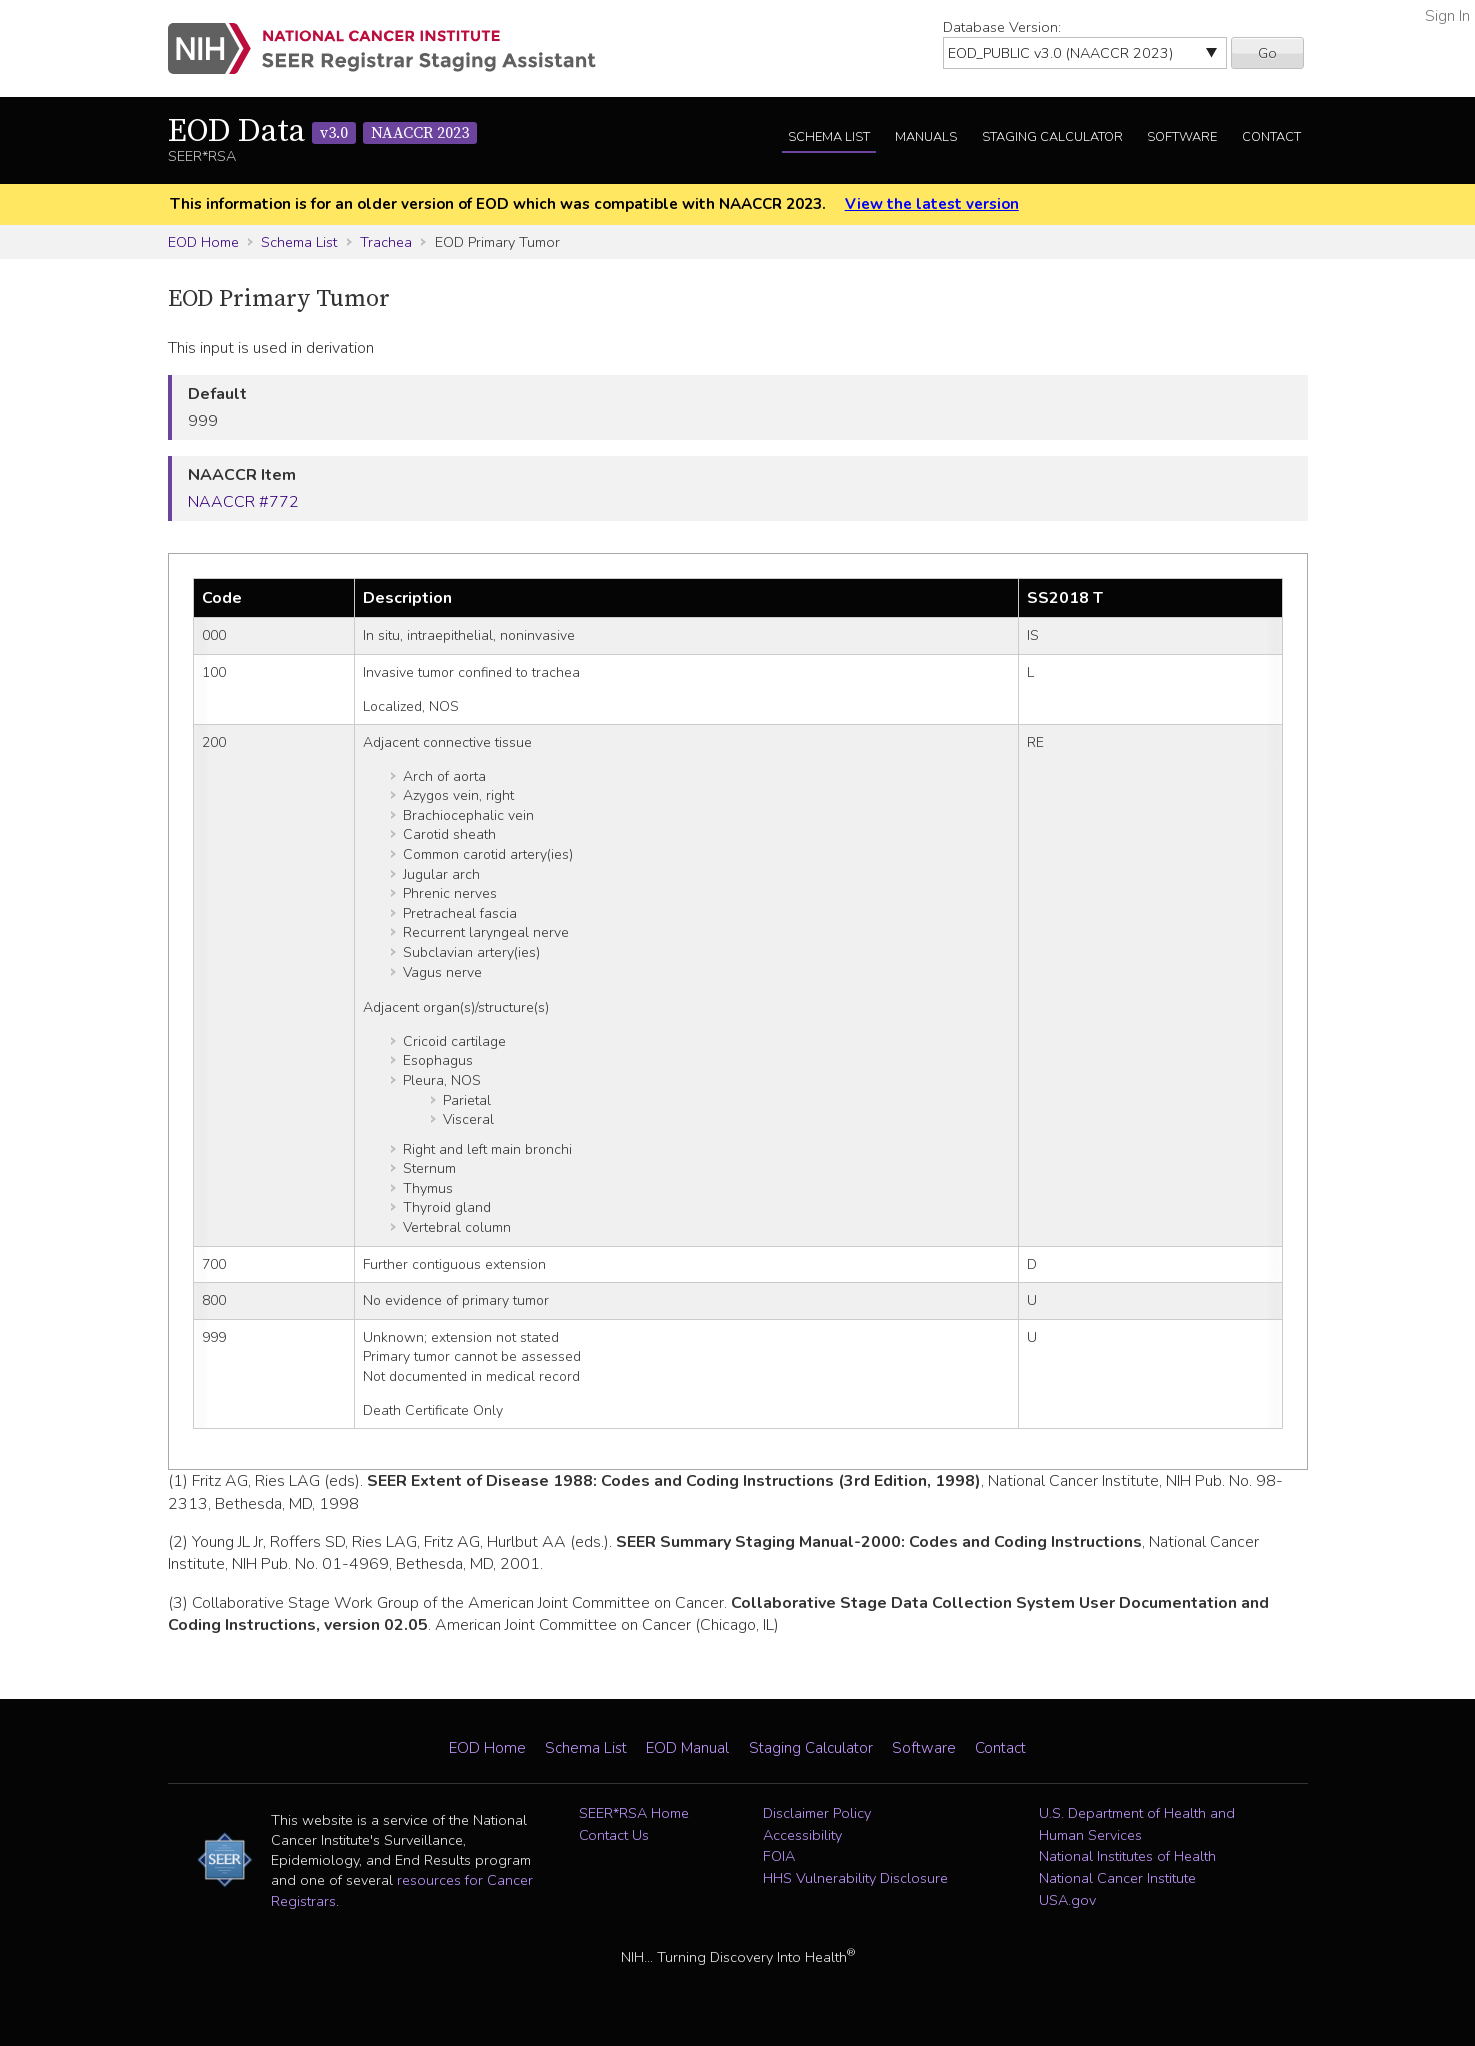 The height and width of the screenshot is (2046, 1475). What do you see at coordinates (802, 1835) in the screenshot?
I see `Accessibility` at bounding box center [802, 1835].